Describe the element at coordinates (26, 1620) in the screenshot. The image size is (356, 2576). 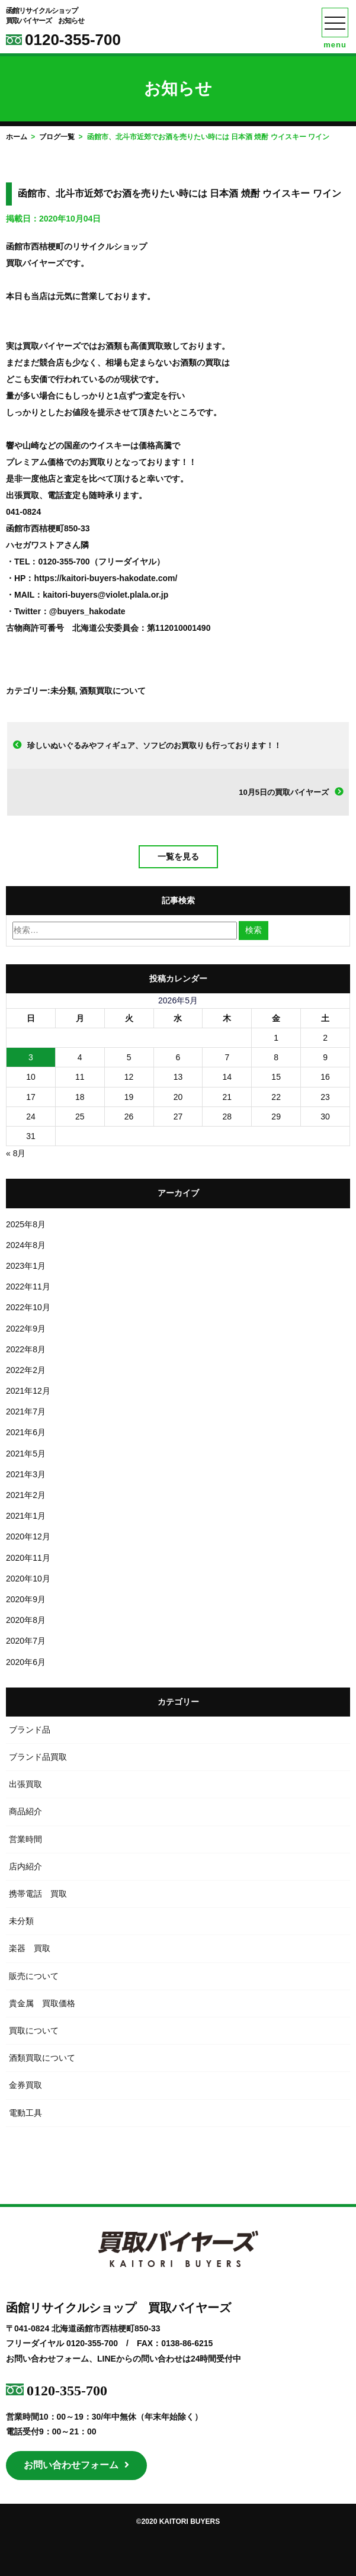
I see `2020年8月` at that location.